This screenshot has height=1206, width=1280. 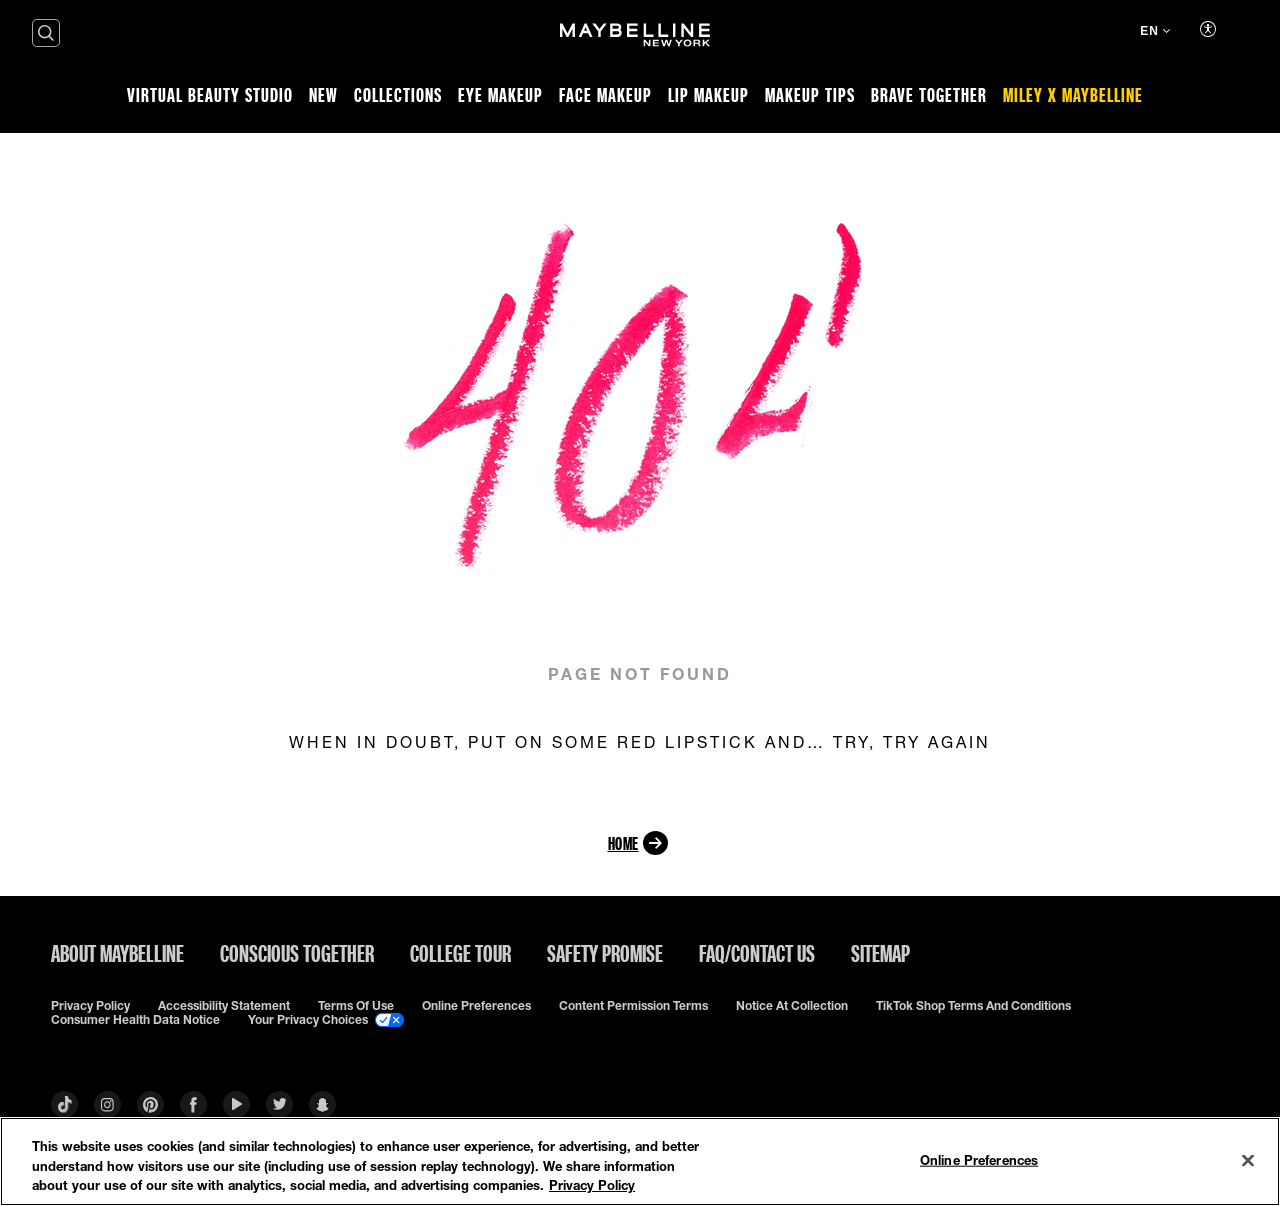 I want to click on Your Privacy Choices, so click(x=326, y=1020).